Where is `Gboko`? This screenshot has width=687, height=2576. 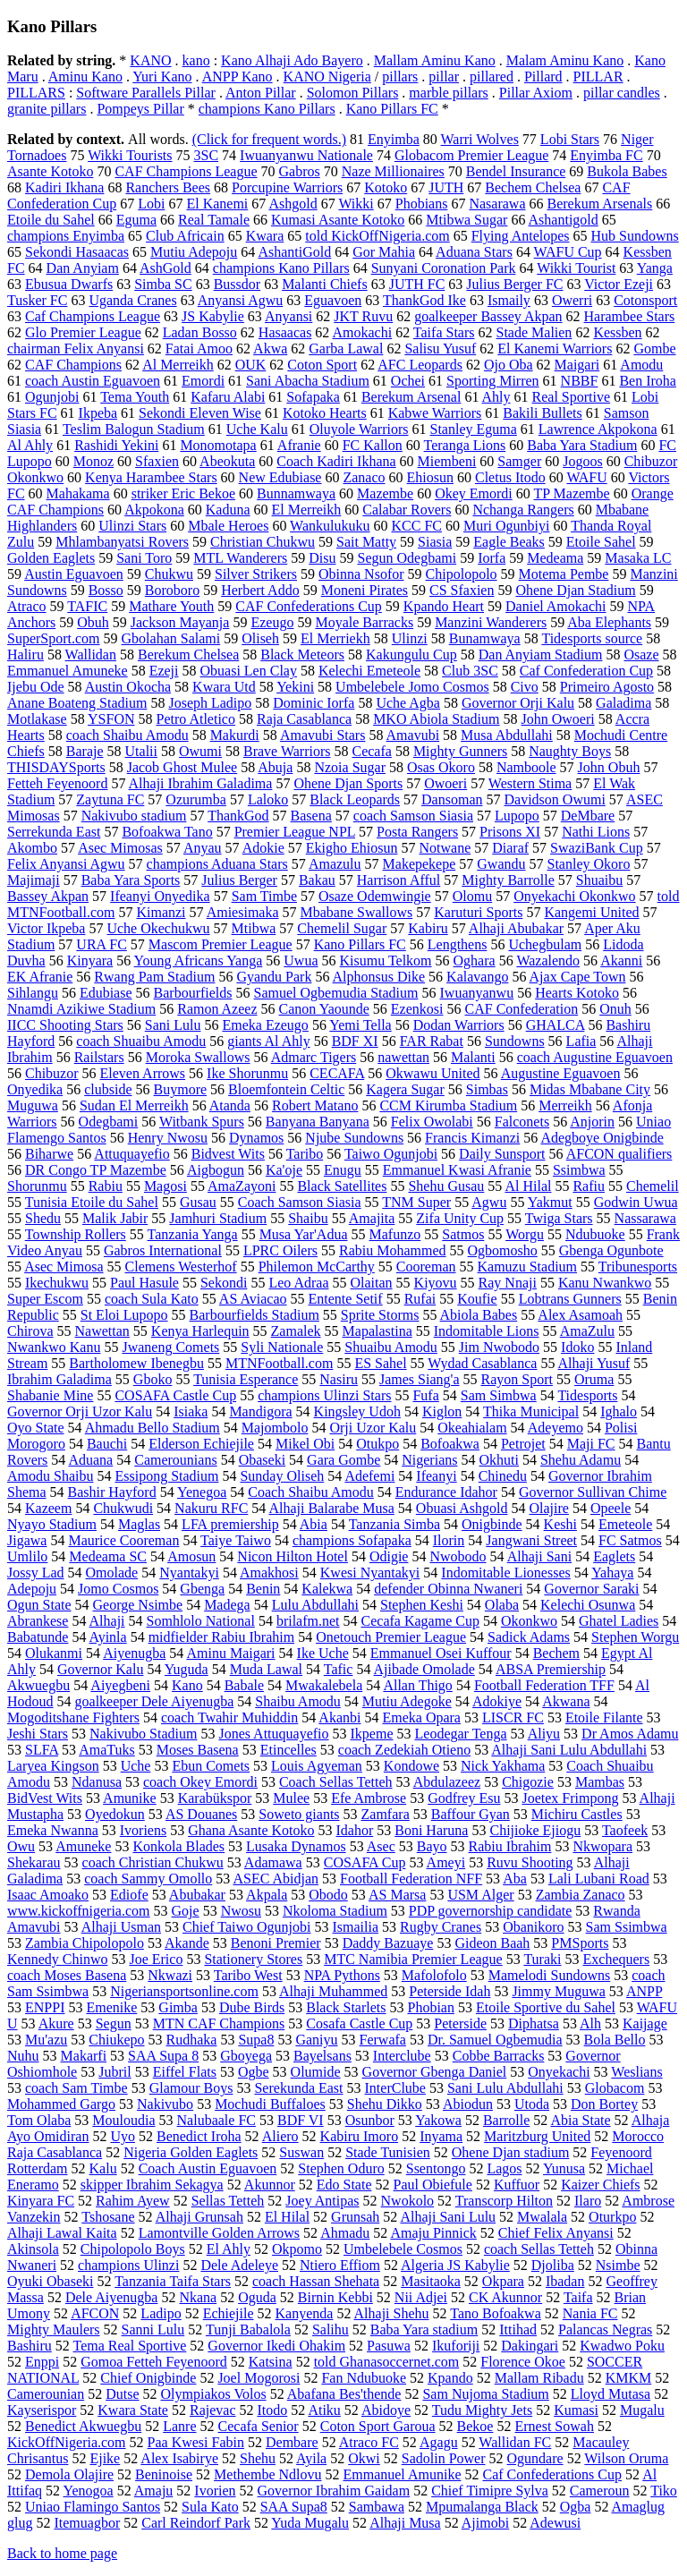
Gboko is located at coordinates (153, 1379).